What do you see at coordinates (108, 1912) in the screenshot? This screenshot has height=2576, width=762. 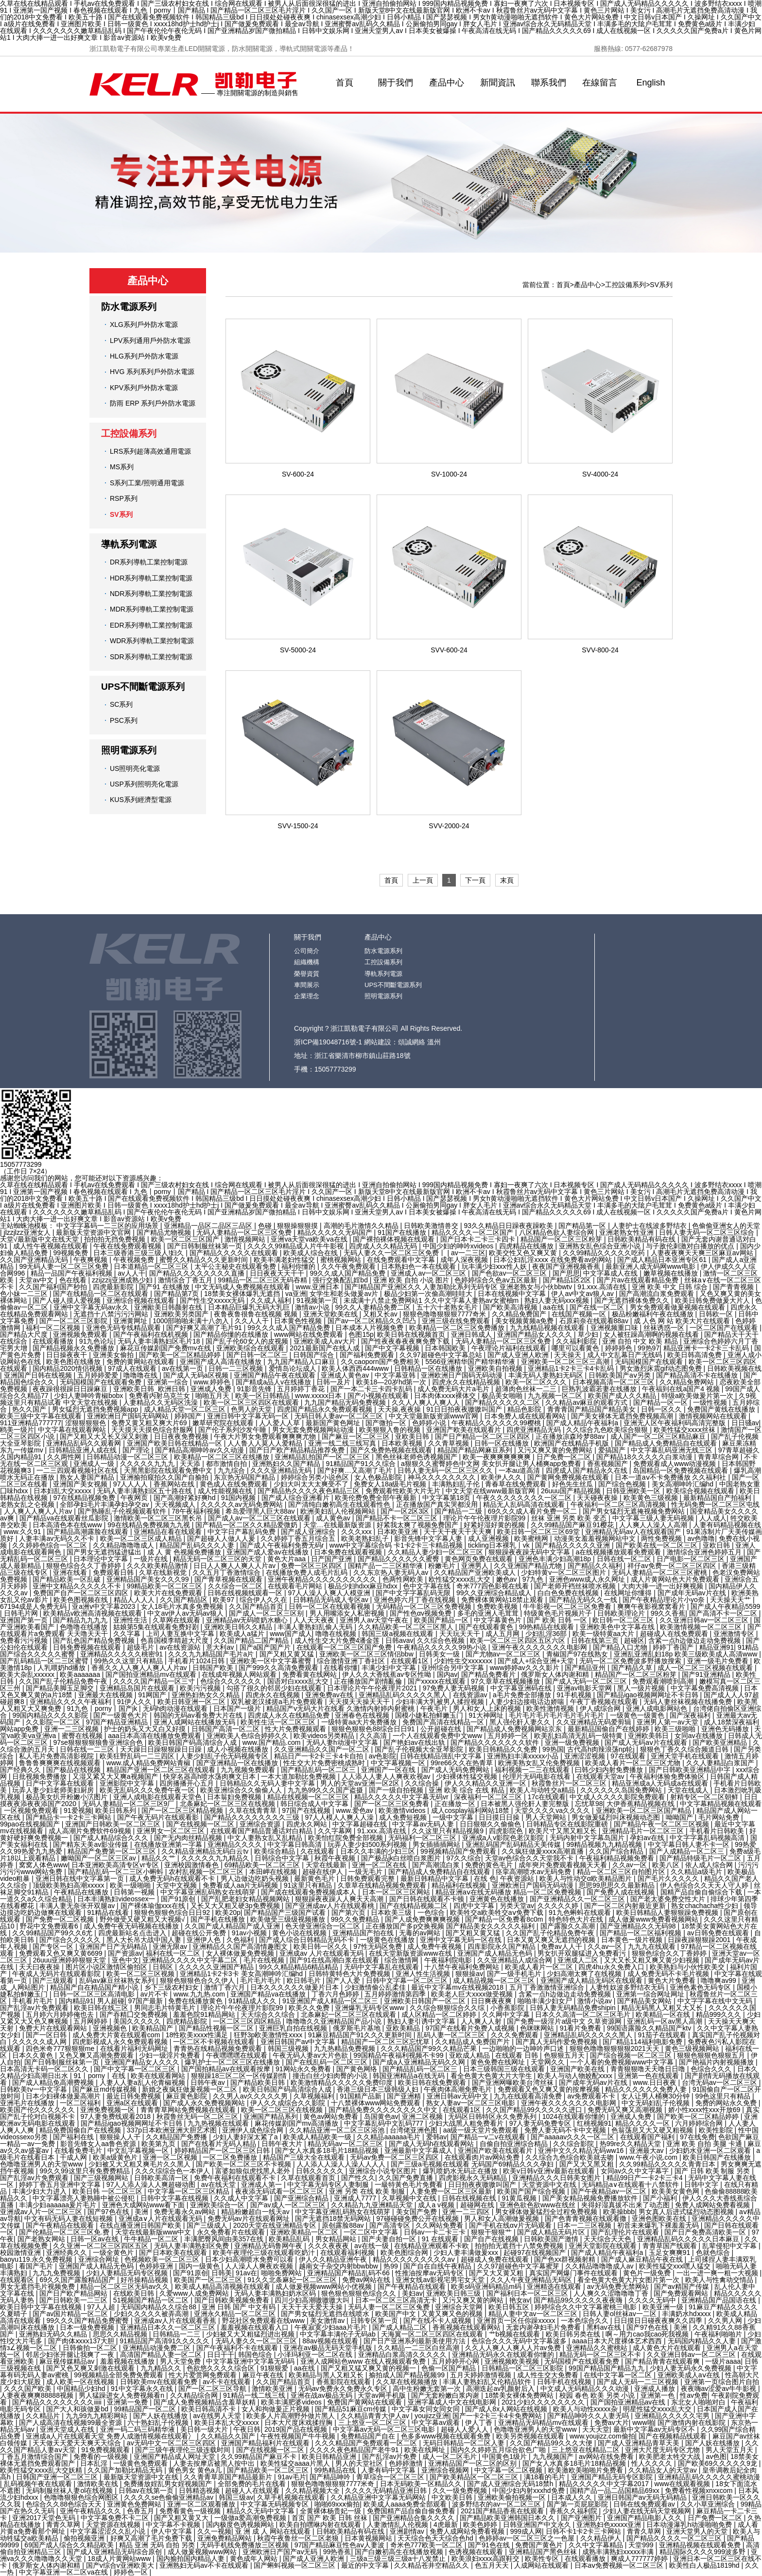 I see `91精品在线看` at bounding box center [108, 1912].